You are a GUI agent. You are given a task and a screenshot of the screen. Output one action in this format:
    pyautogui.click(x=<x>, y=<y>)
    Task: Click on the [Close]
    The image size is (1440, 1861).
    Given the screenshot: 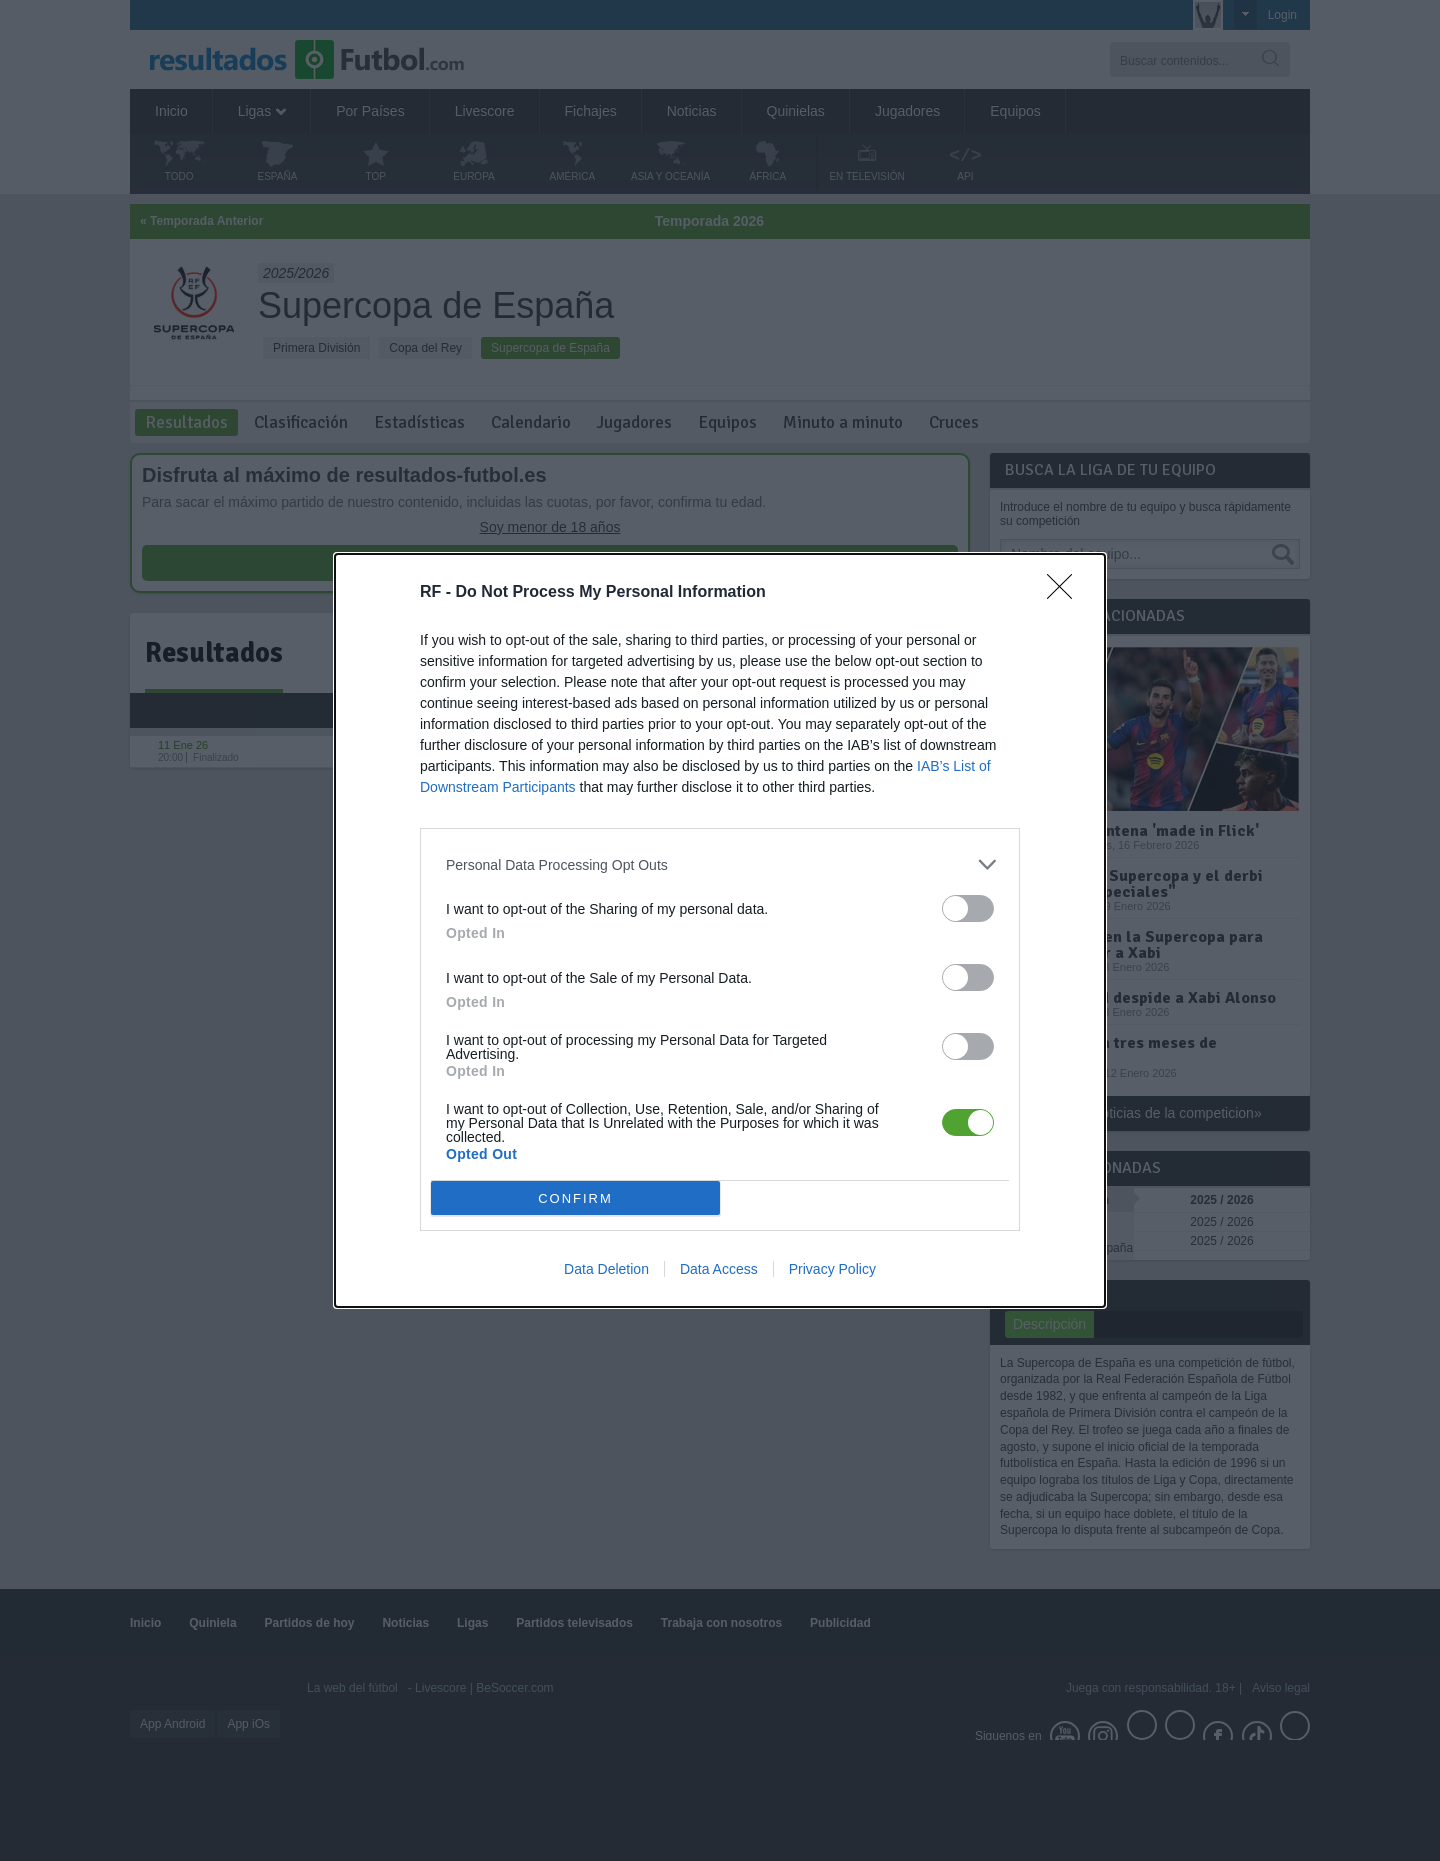 What is the action you would take?
    pyautogui.click(x=1066, y=593)
    